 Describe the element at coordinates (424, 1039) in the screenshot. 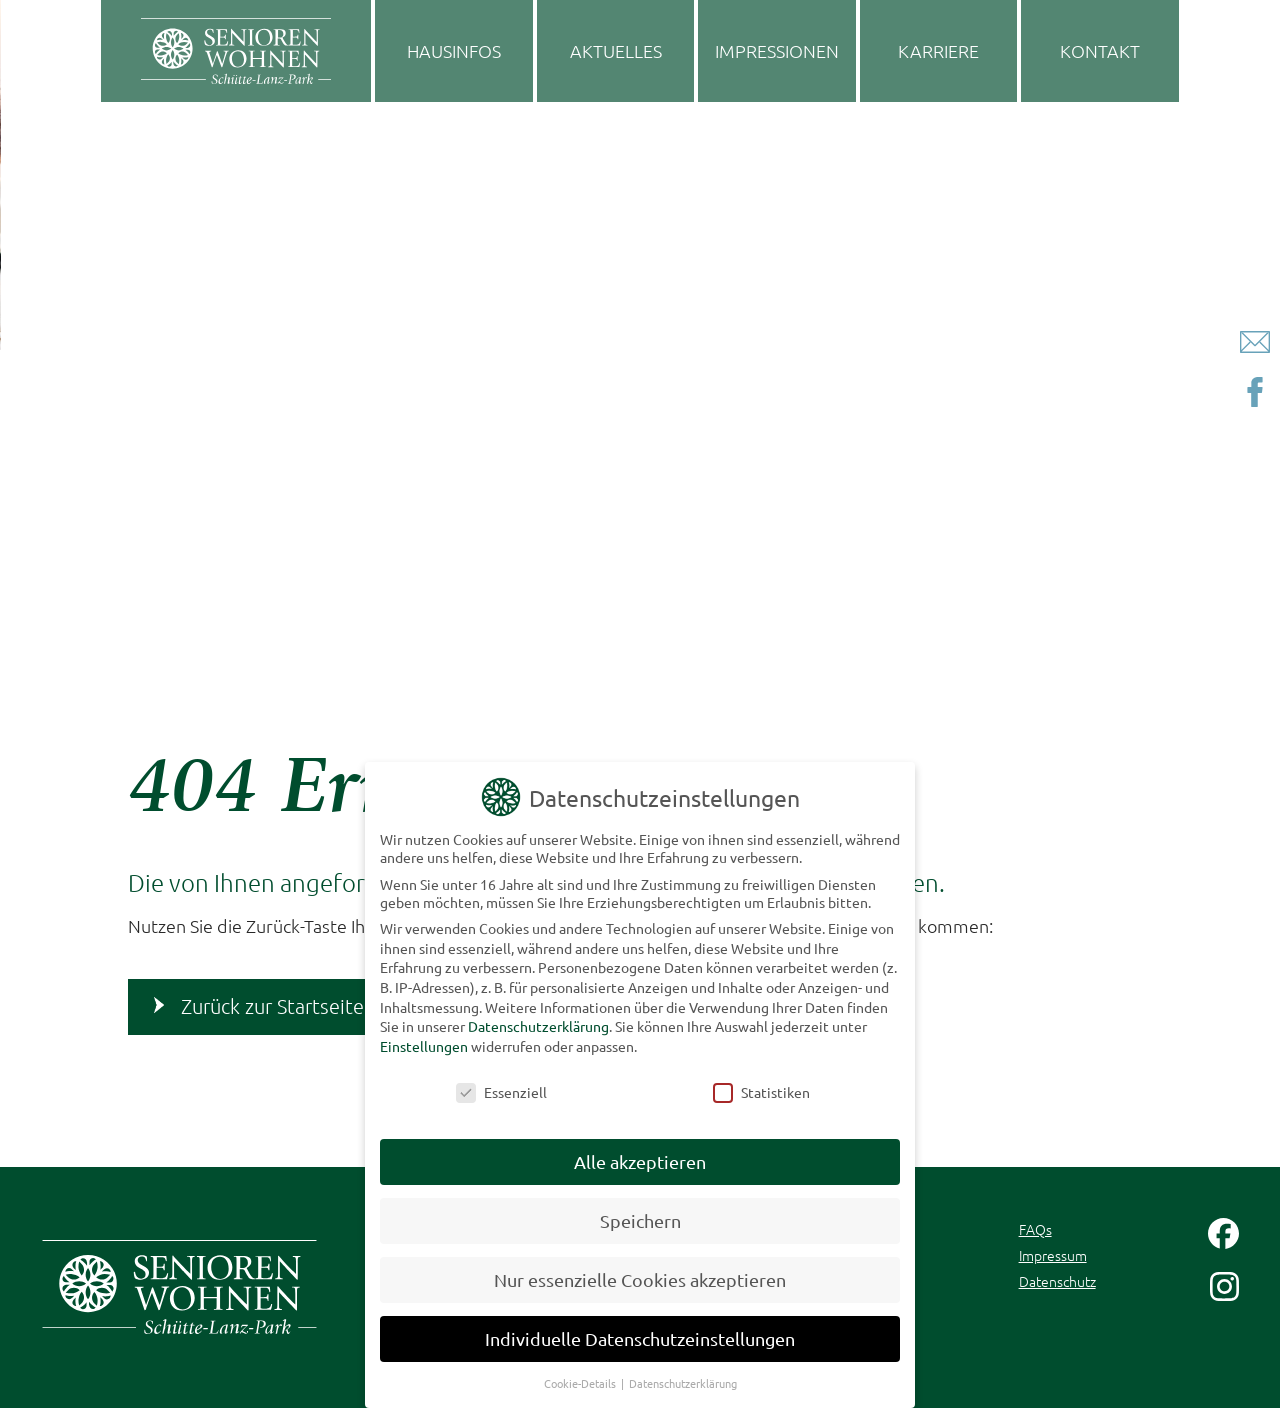

I see `Einstellungen` at that location.